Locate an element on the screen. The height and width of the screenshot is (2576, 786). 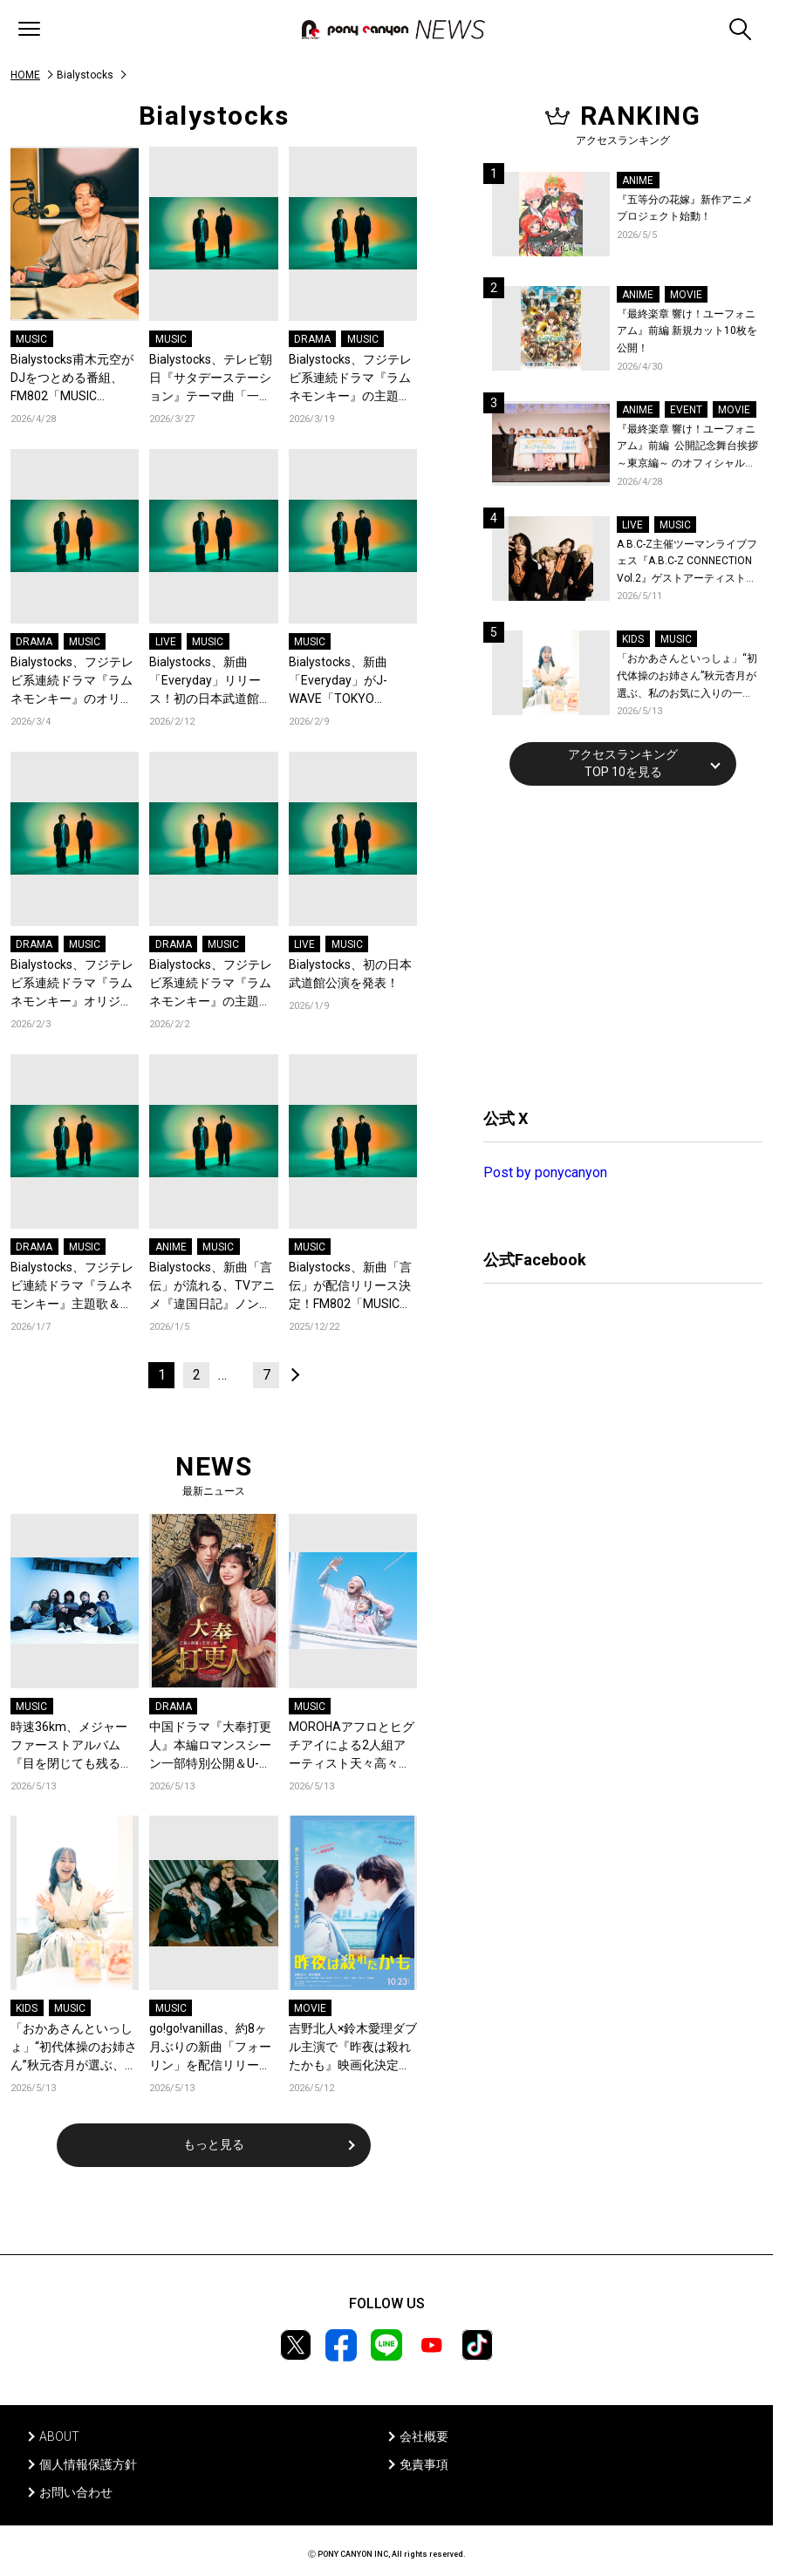
免責事項 is located at coordinates (424, 2464).